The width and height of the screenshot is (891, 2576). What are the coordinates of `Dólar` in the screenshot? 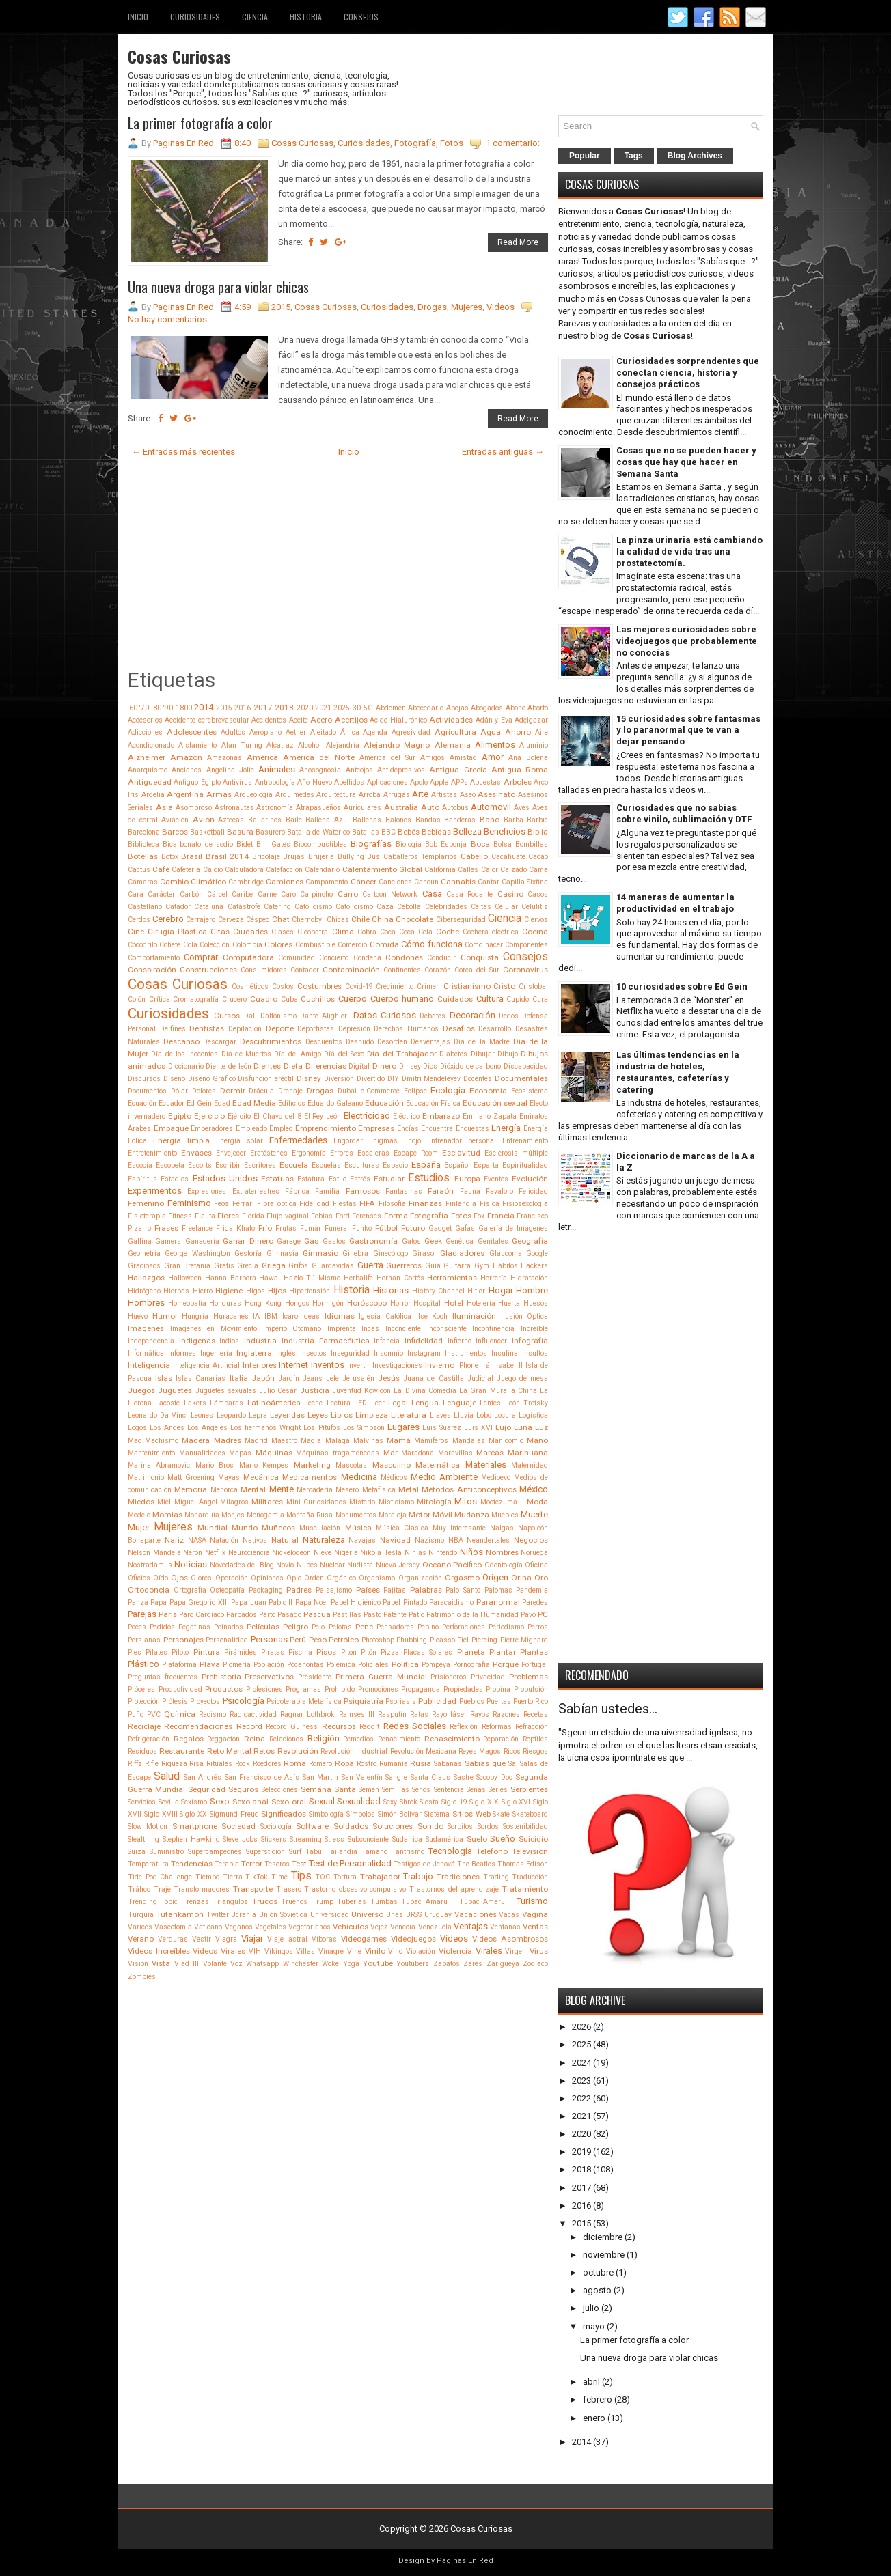 It's located at (179, 1091).